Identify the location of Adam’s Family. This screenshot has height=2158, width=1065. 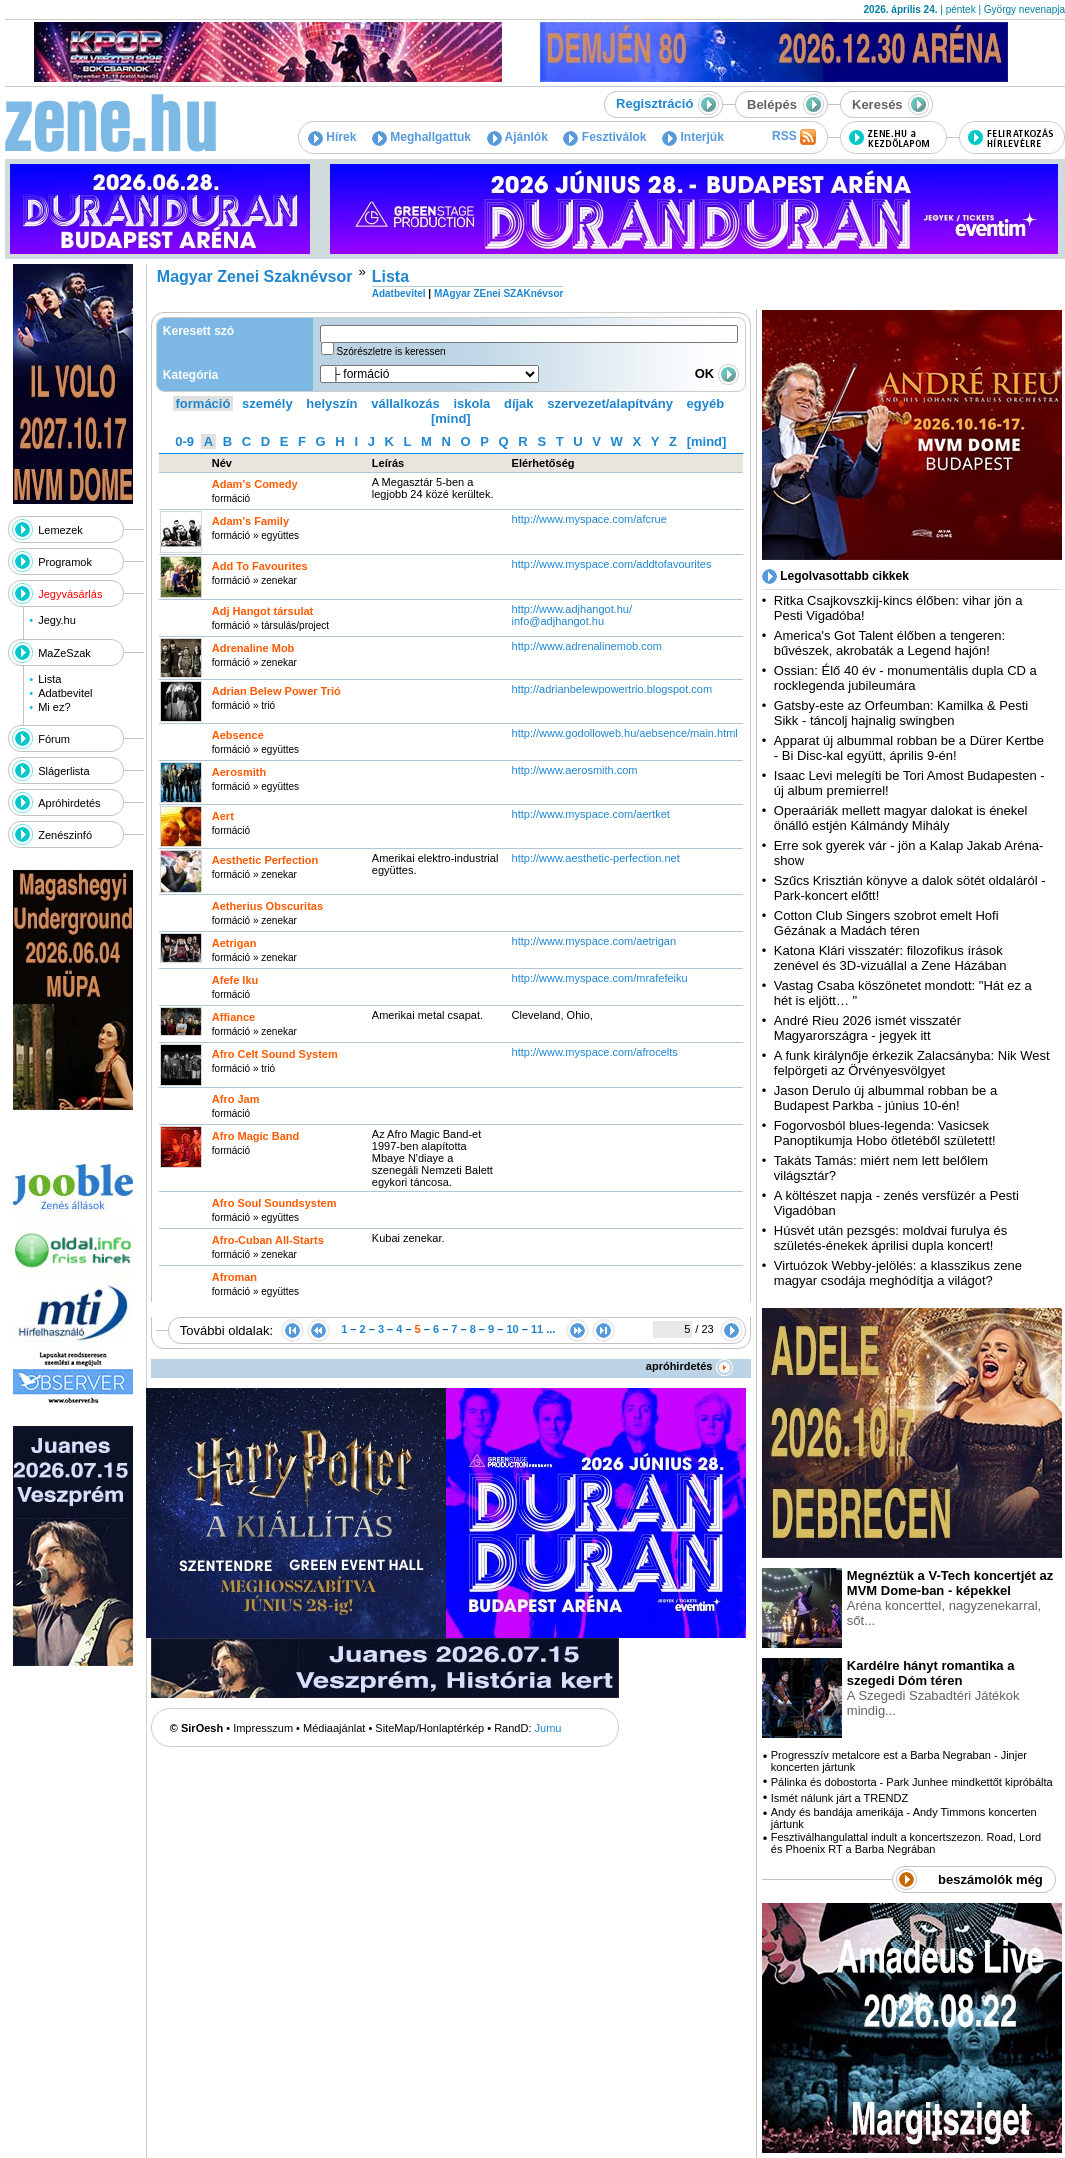
(250, 521).